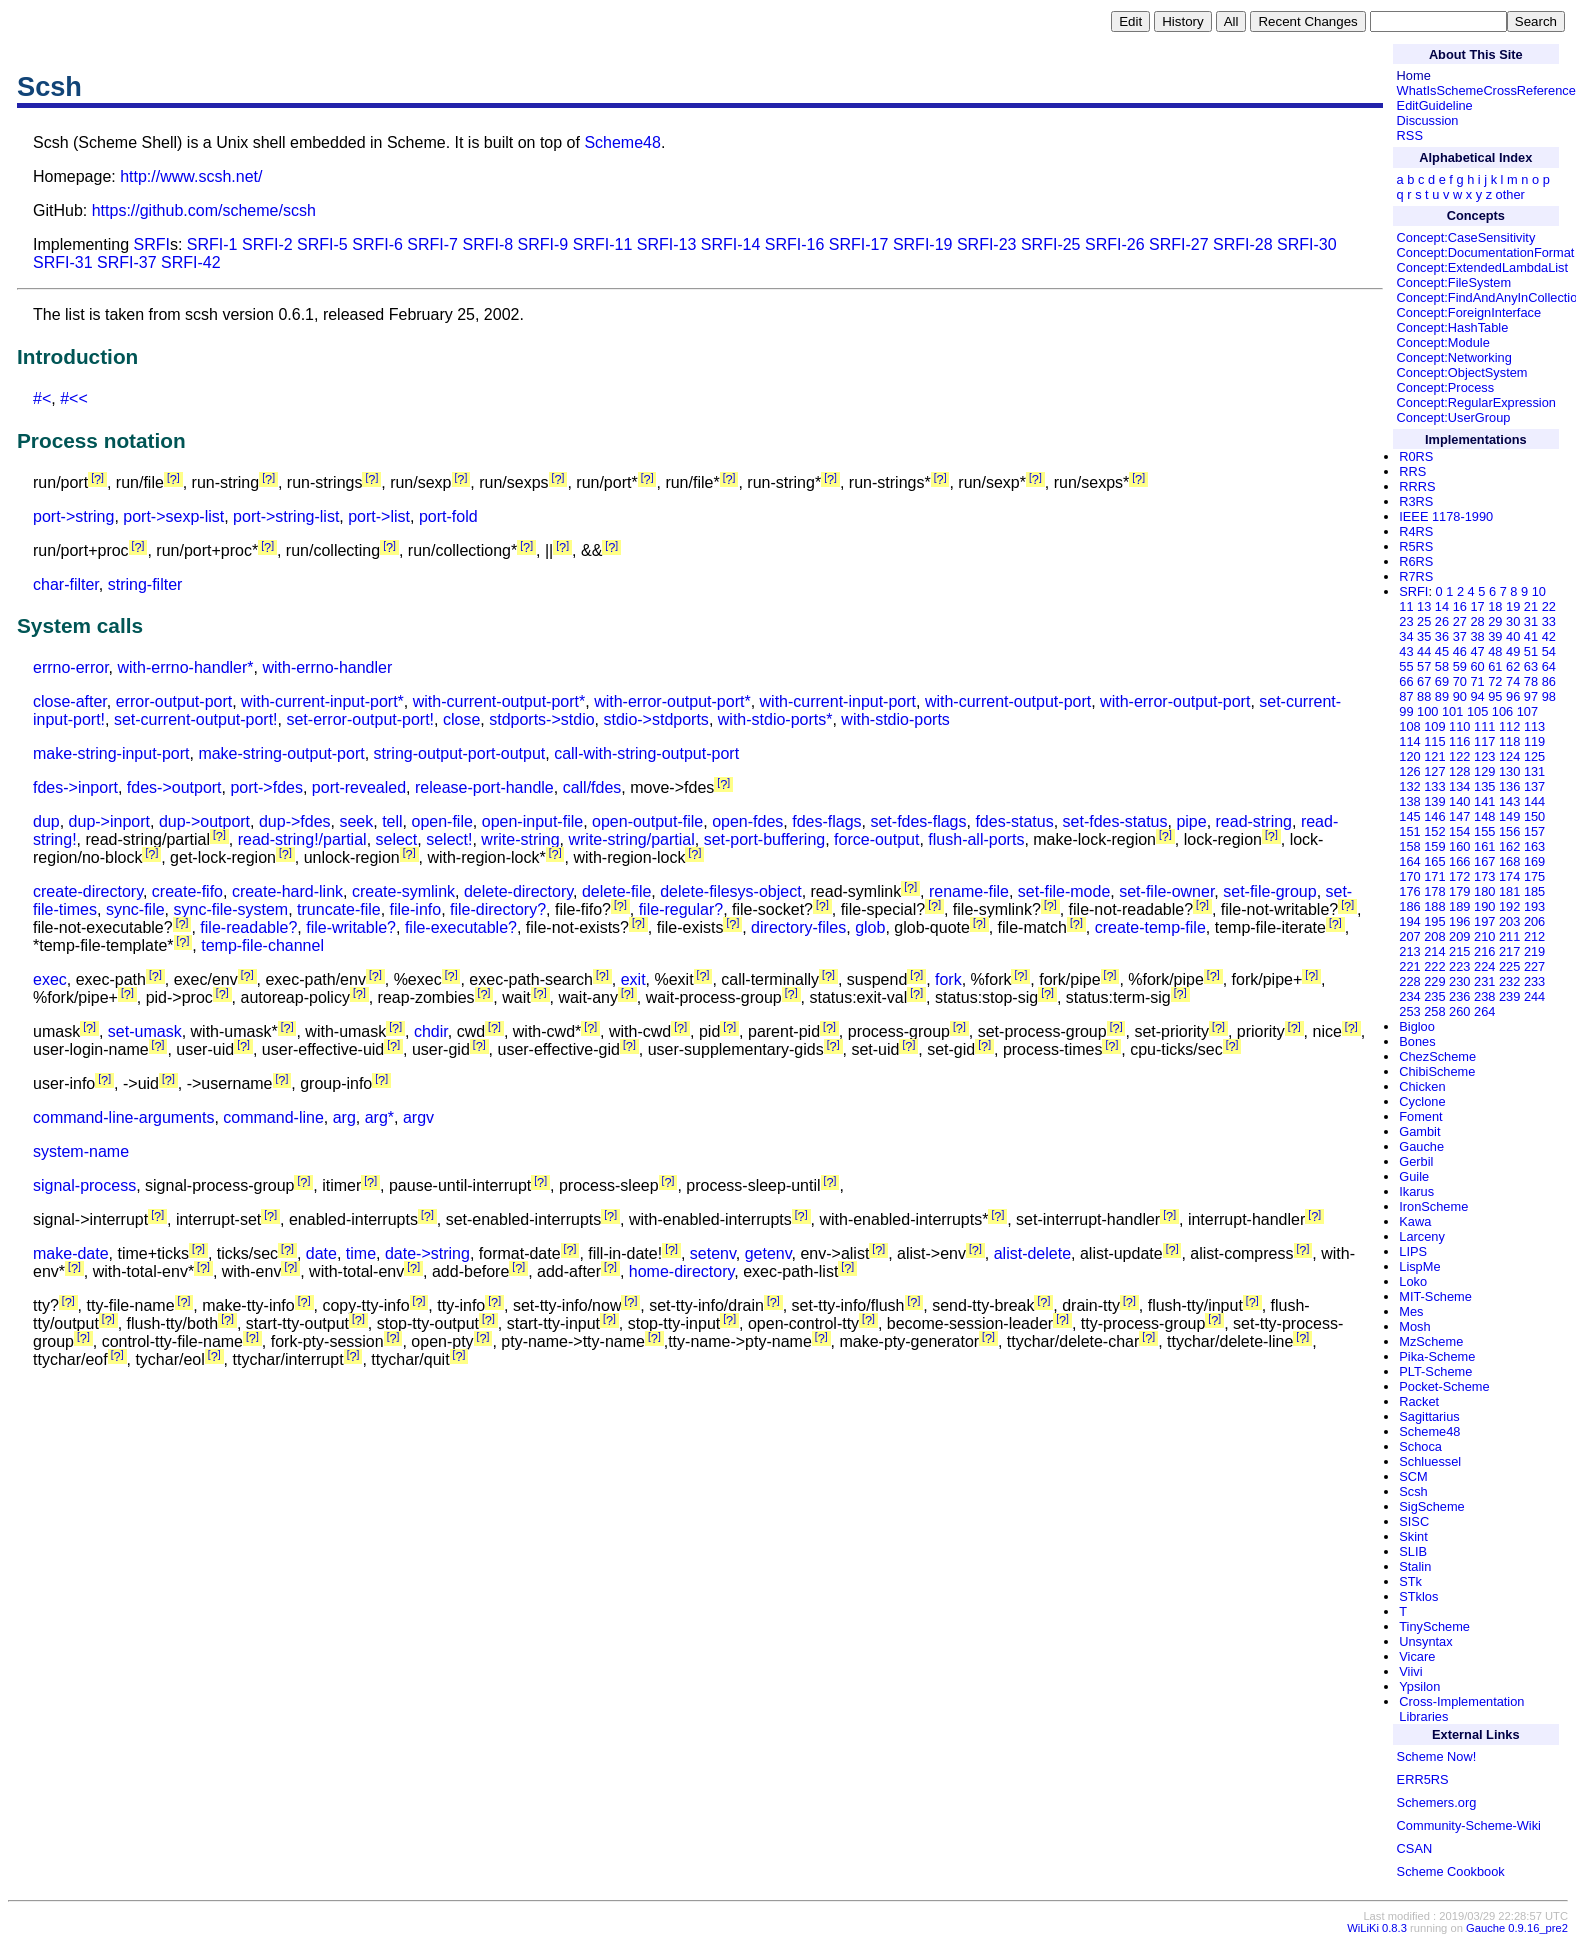 The image size is (1576, 1942). Describe the element at coordinates (392, 821) in the screenshot. I see `tell` at that location.